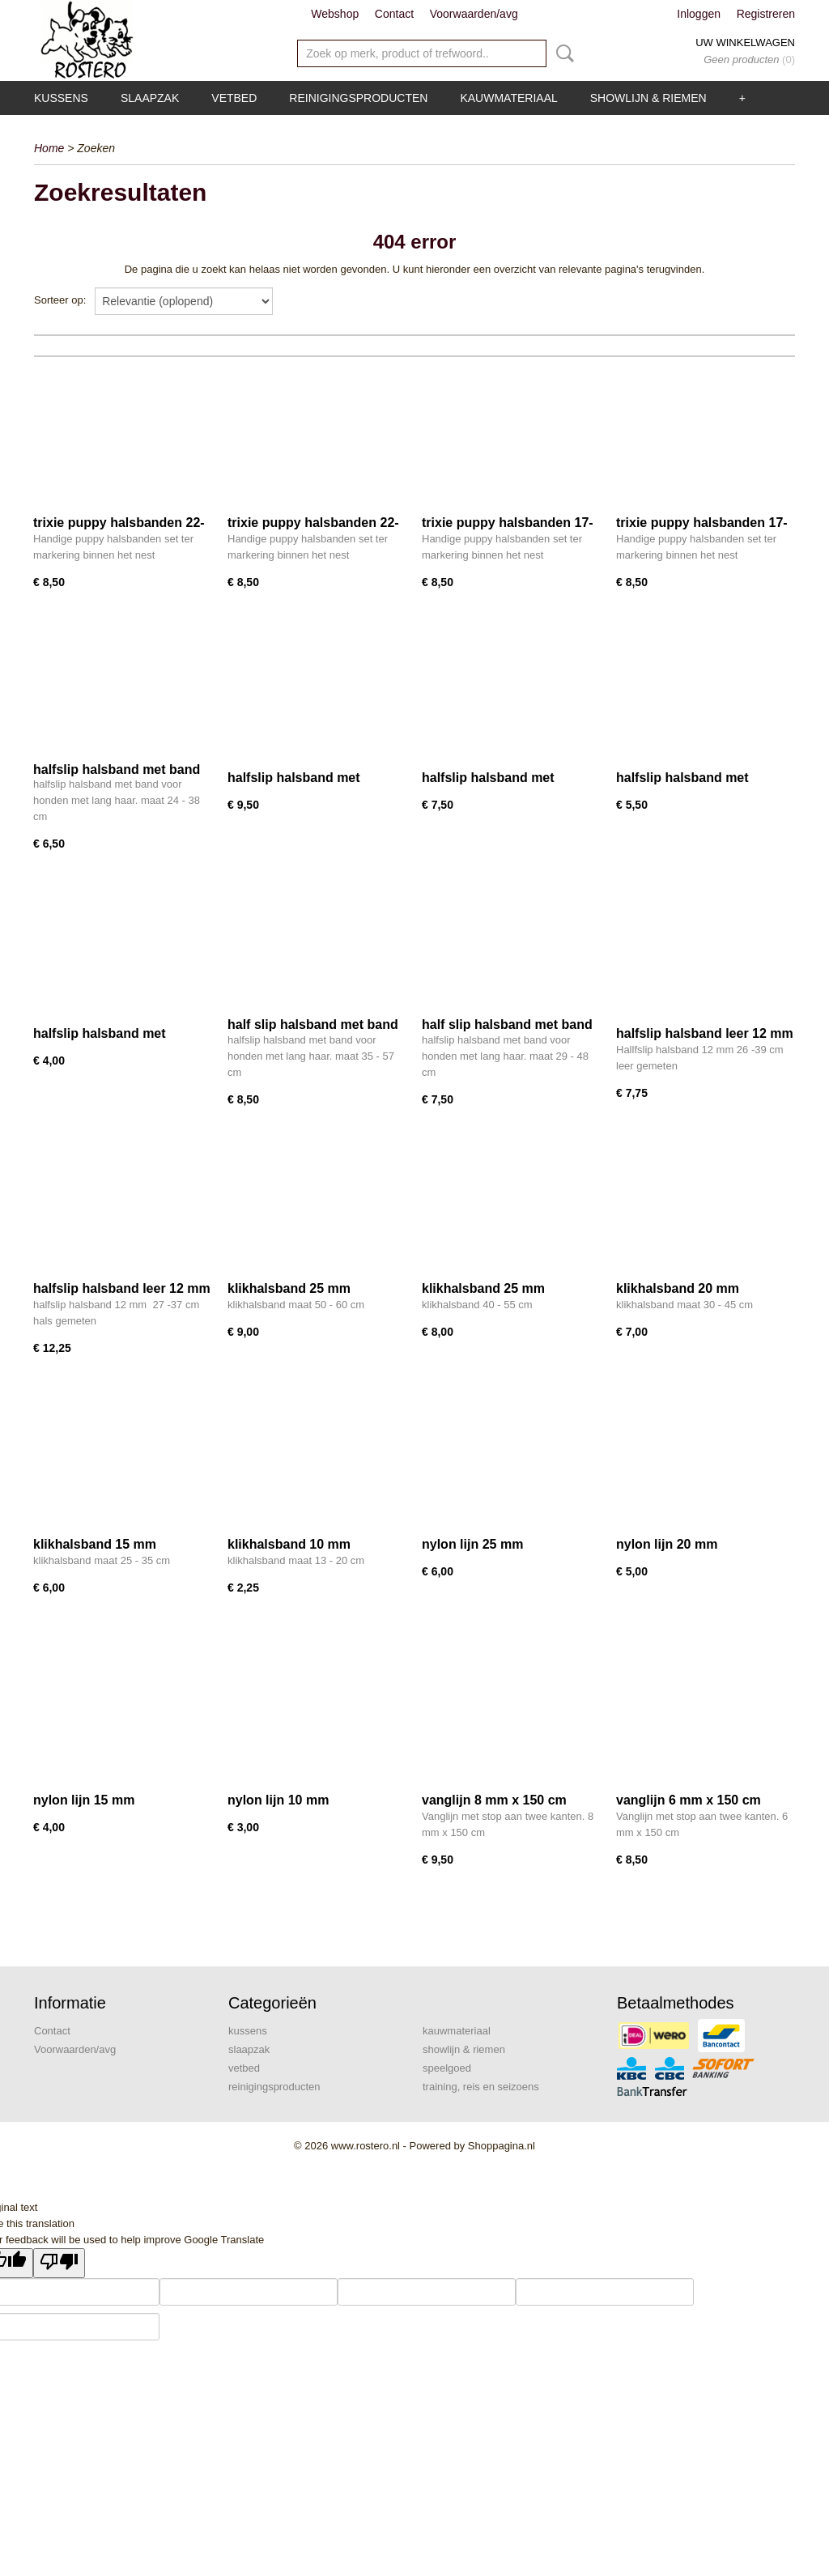 Image resolution: width=829 pixels, height=2576 pixels. What do you see at coordinates (49, 148) in the screenshot?
I see `Home` at bounding box center [49, 148].